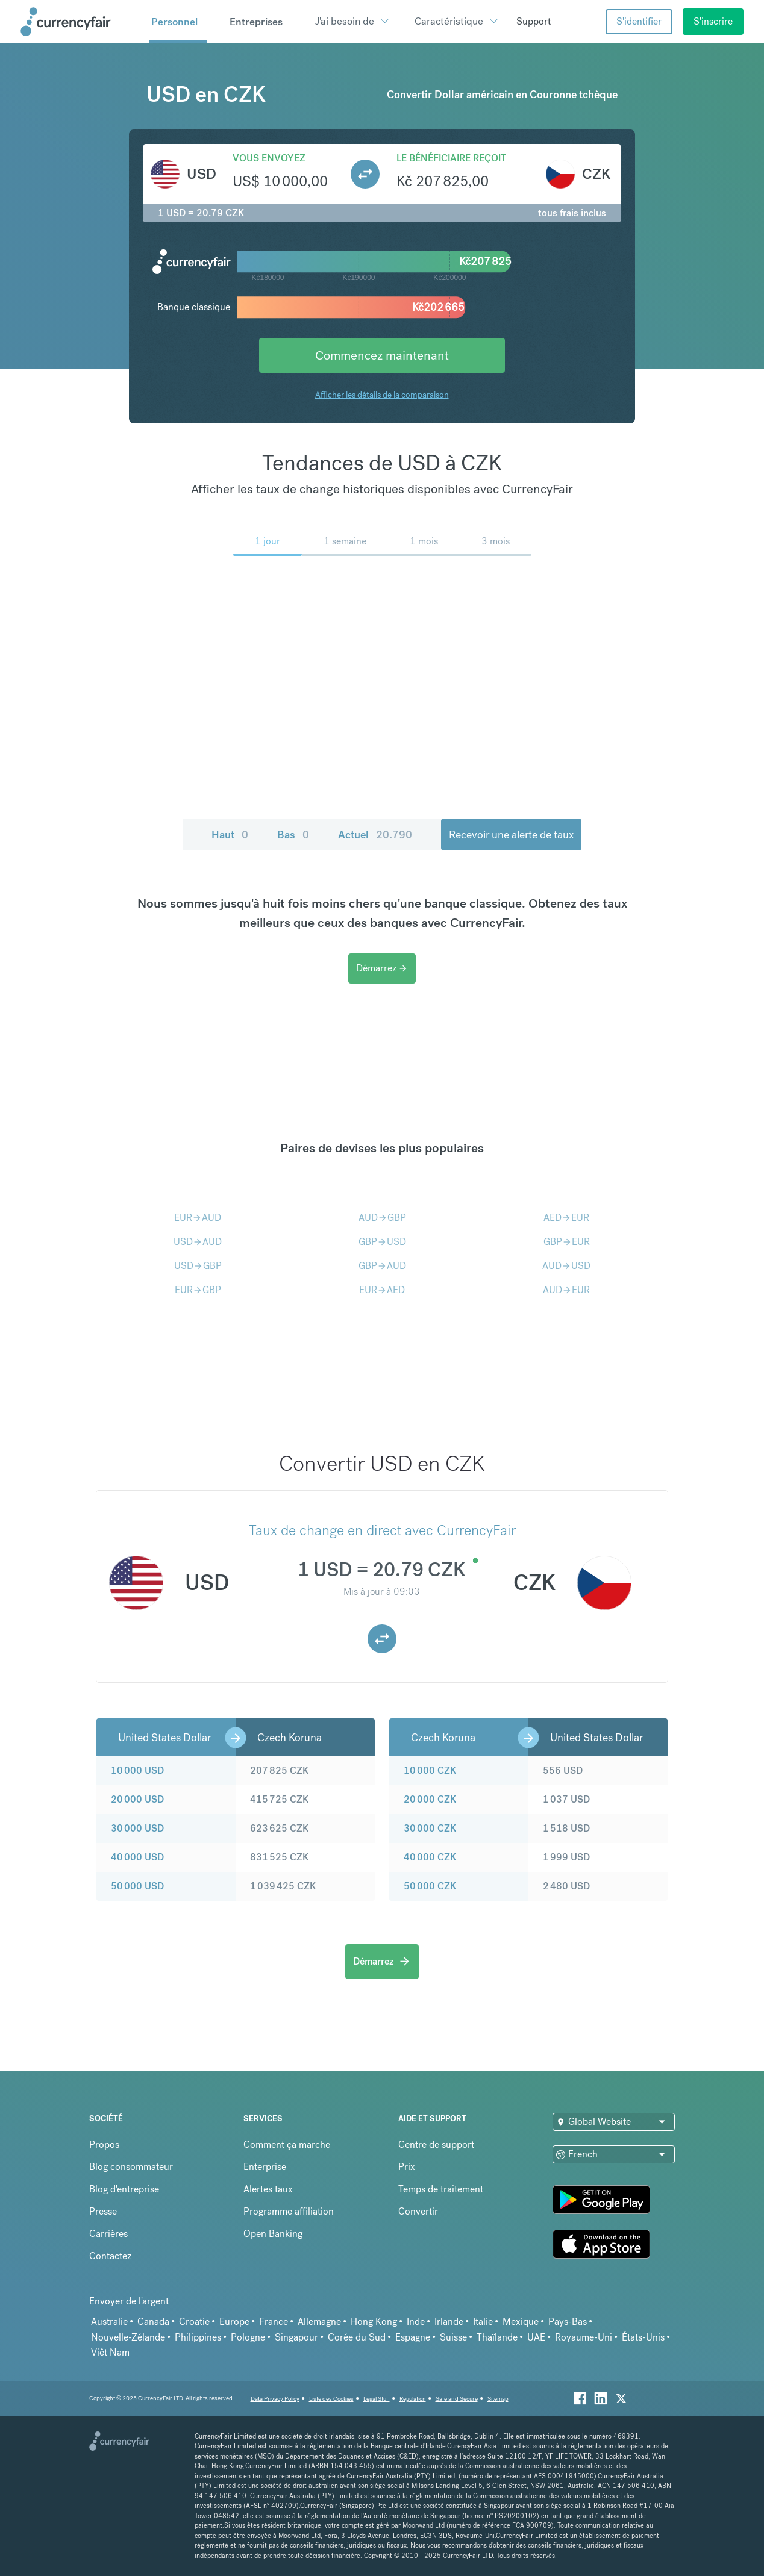 Image resolution: width=764 pixels, height=2576 pixels. What do you see at coordinates (275, 2399) in the screenshot?
I see `Data Privacy Policy` at bounding box center [275, 2399].